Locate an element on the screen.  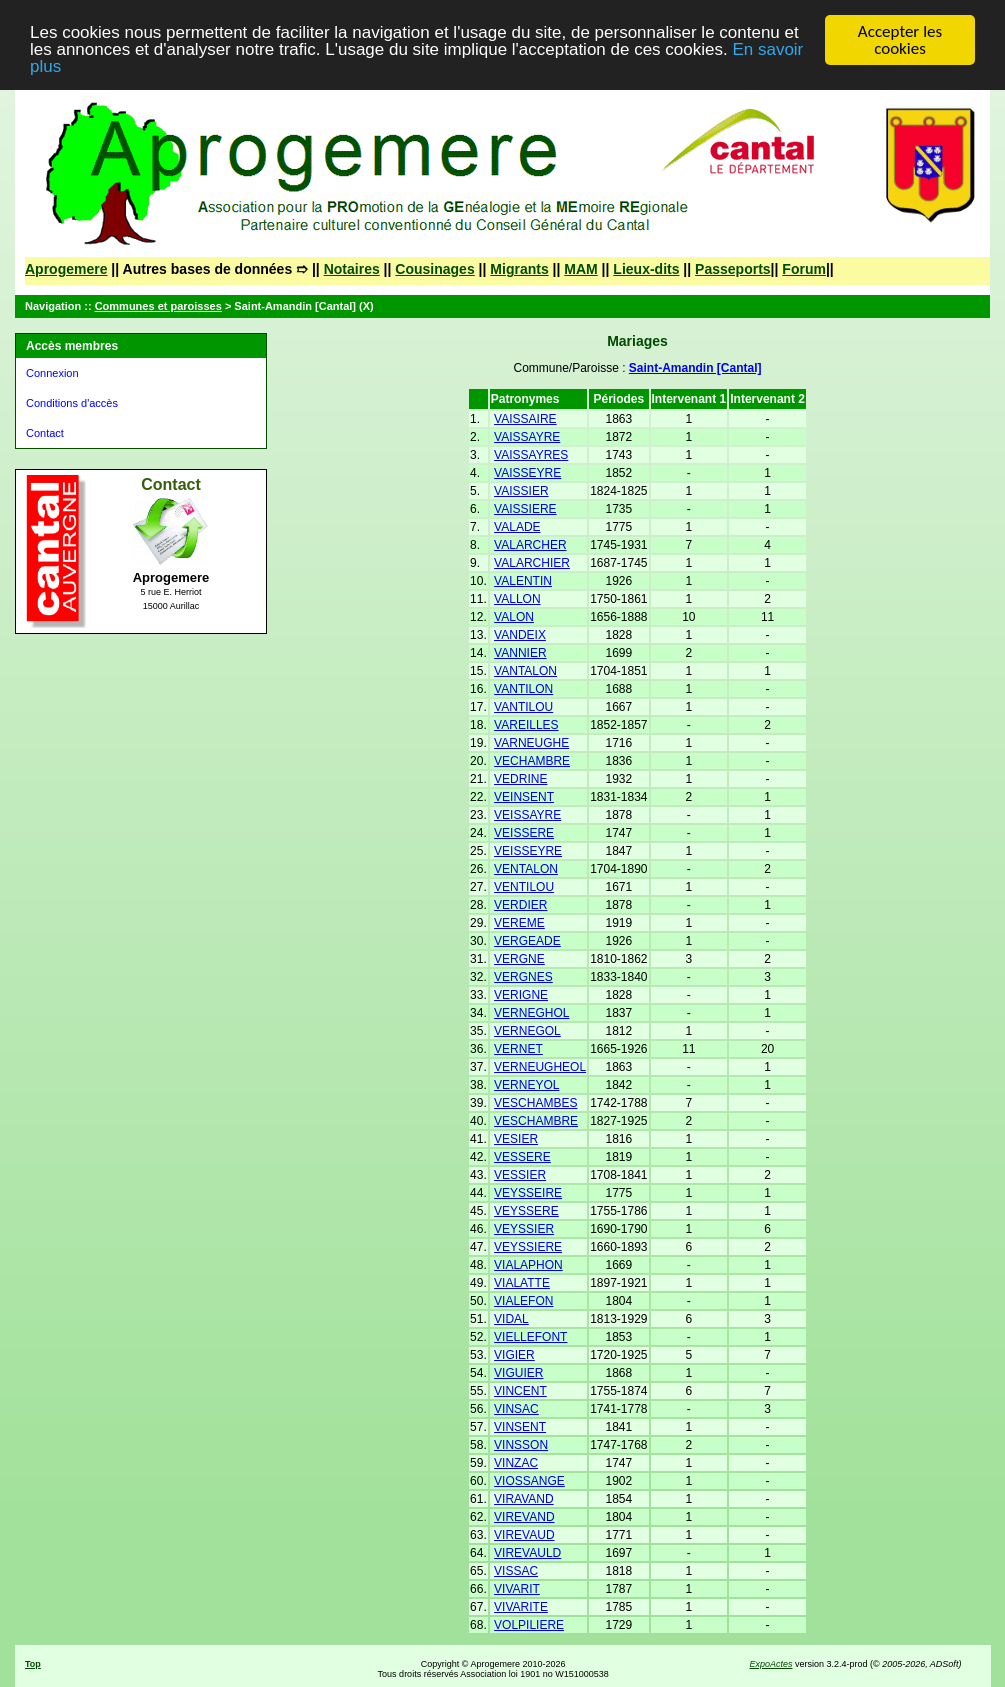
VINZAC is located at coordinates (516, 1463).